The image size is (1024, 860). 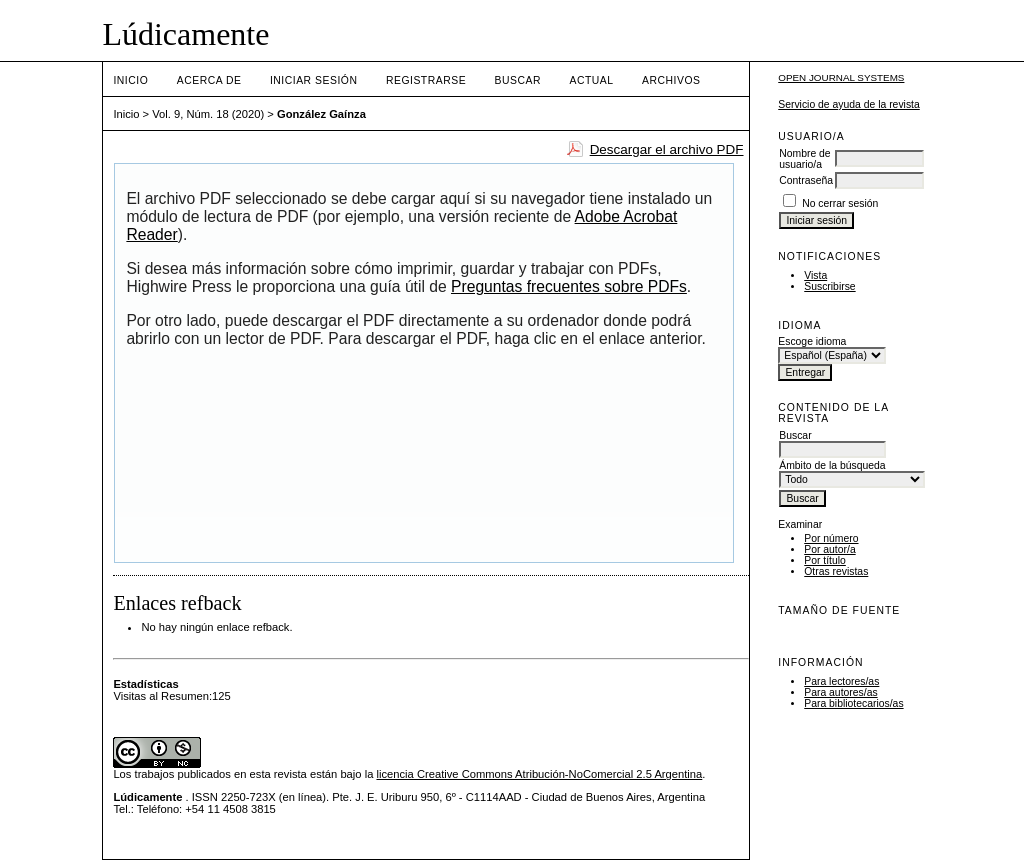 What do you see at coordinates (841, 77) in the screenshot?
I see `Open Journal Systems` at bounding box center [841, 77].